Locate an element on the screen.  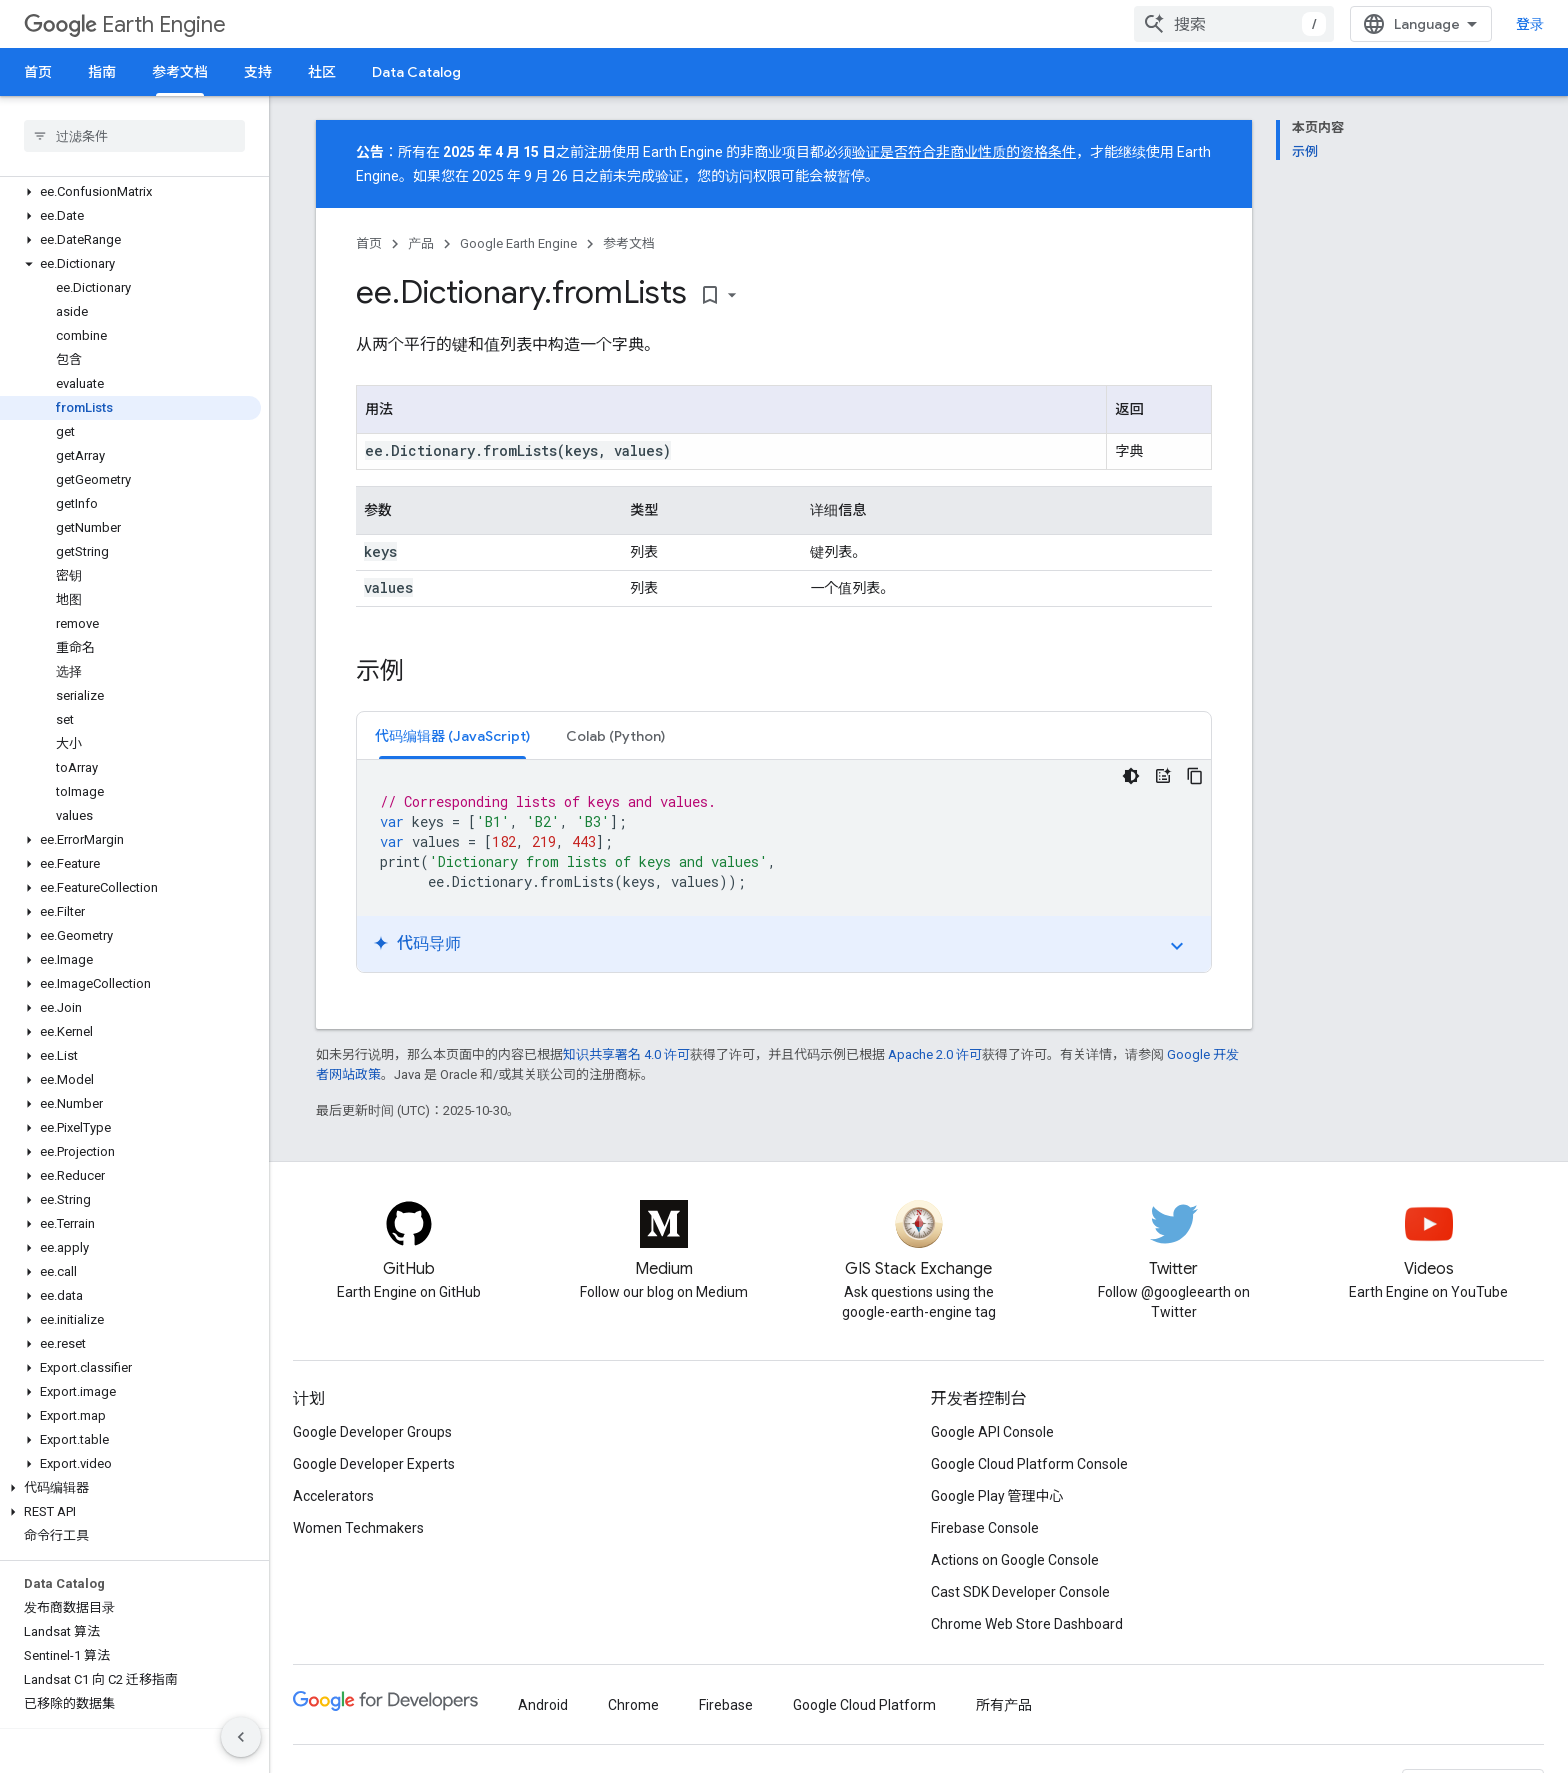
Earth Engine is located at coordinates (125, 24).